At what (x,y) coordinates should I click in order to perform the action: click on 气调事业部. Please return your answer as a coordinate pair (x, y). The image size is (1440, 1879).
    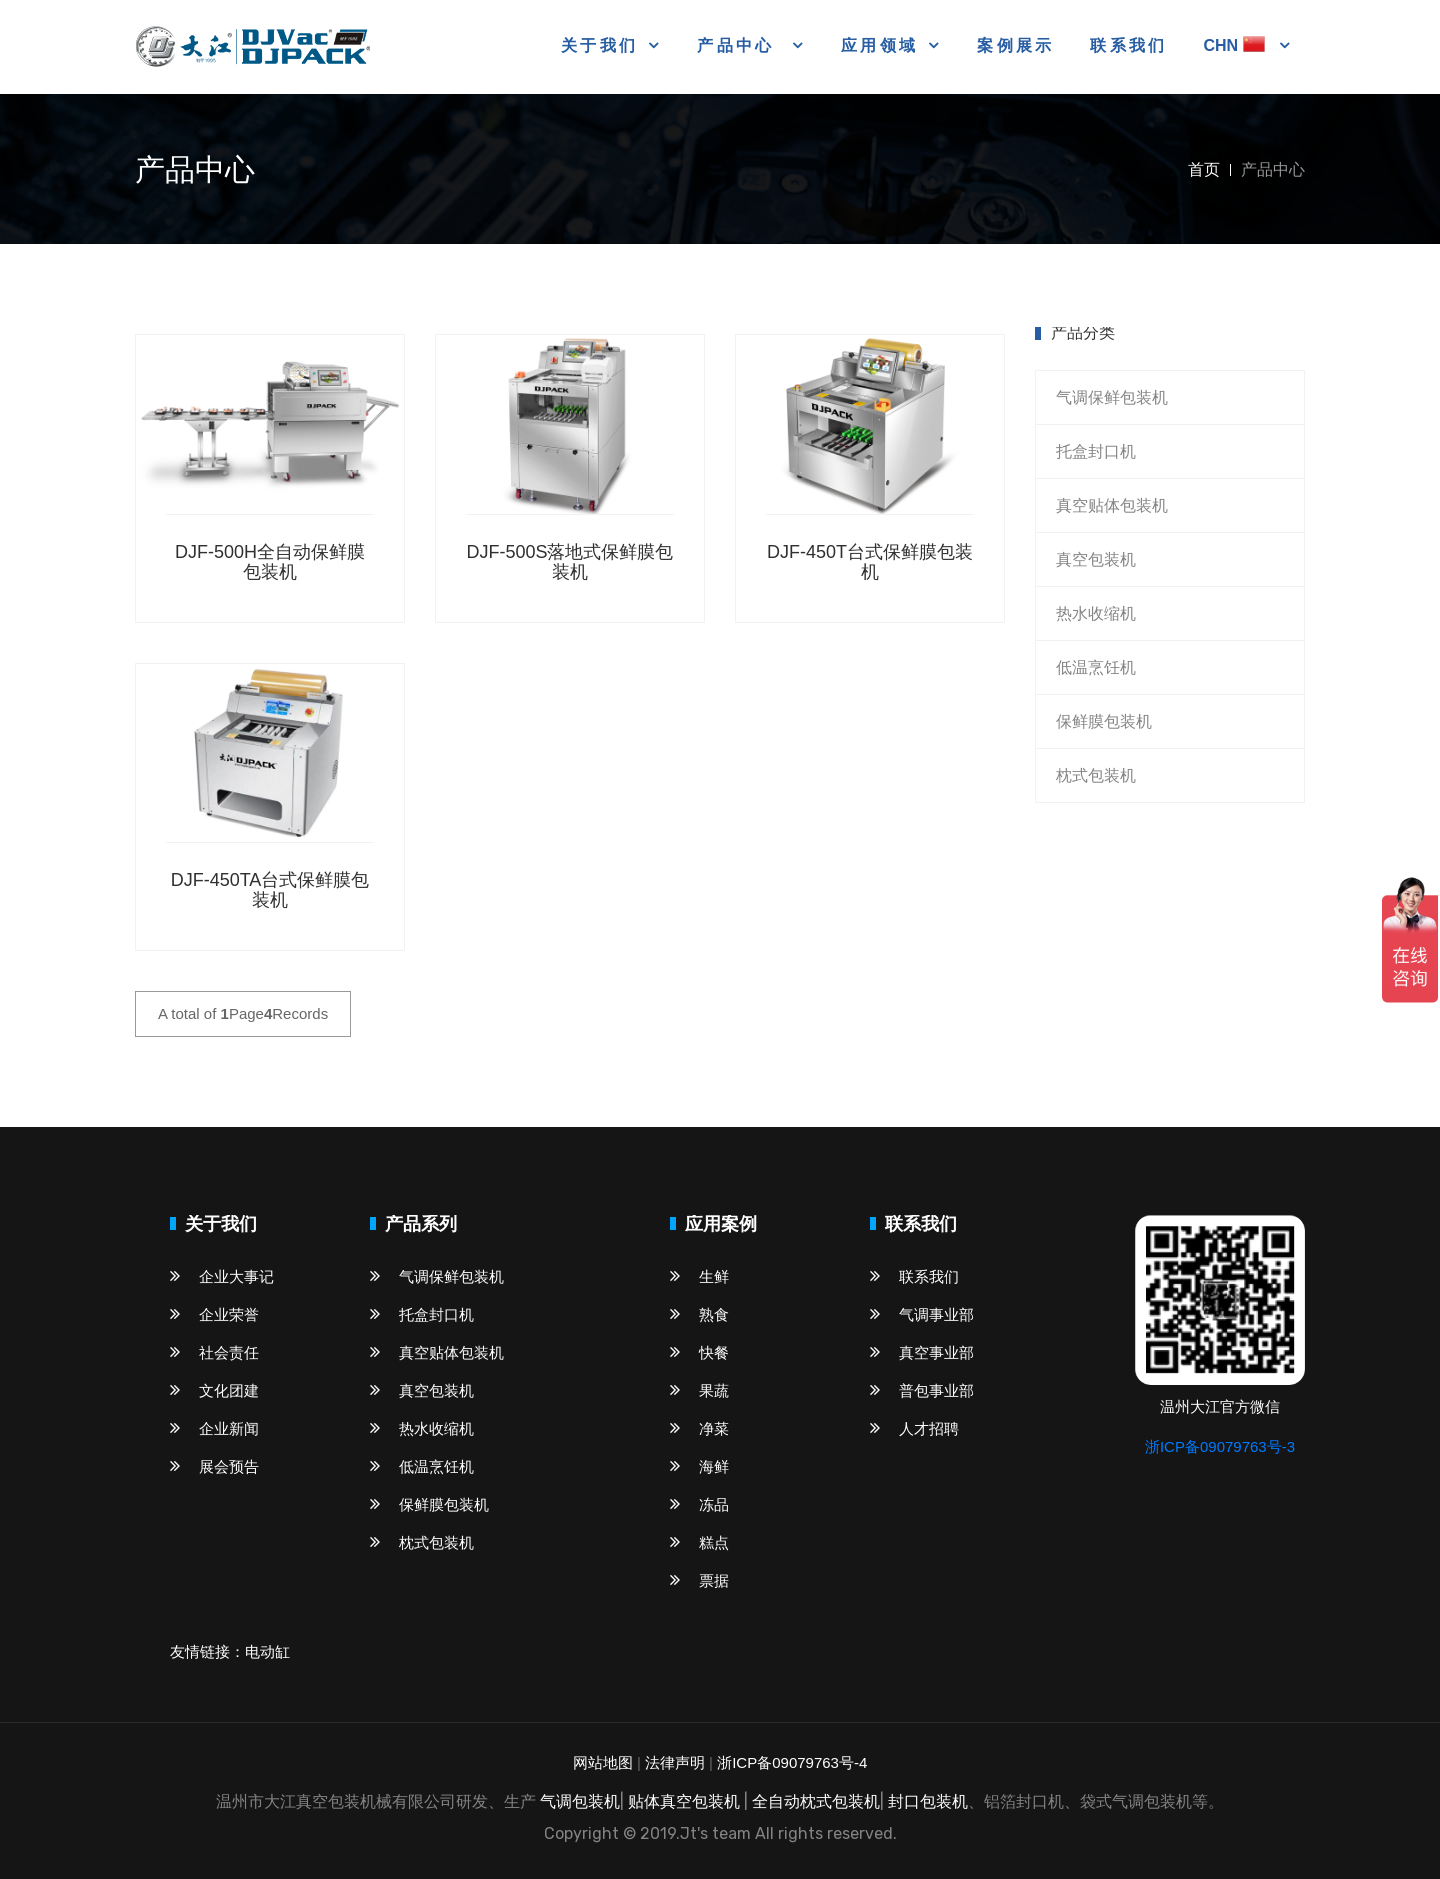
    Looking at the image, I should click on (922, 1314).